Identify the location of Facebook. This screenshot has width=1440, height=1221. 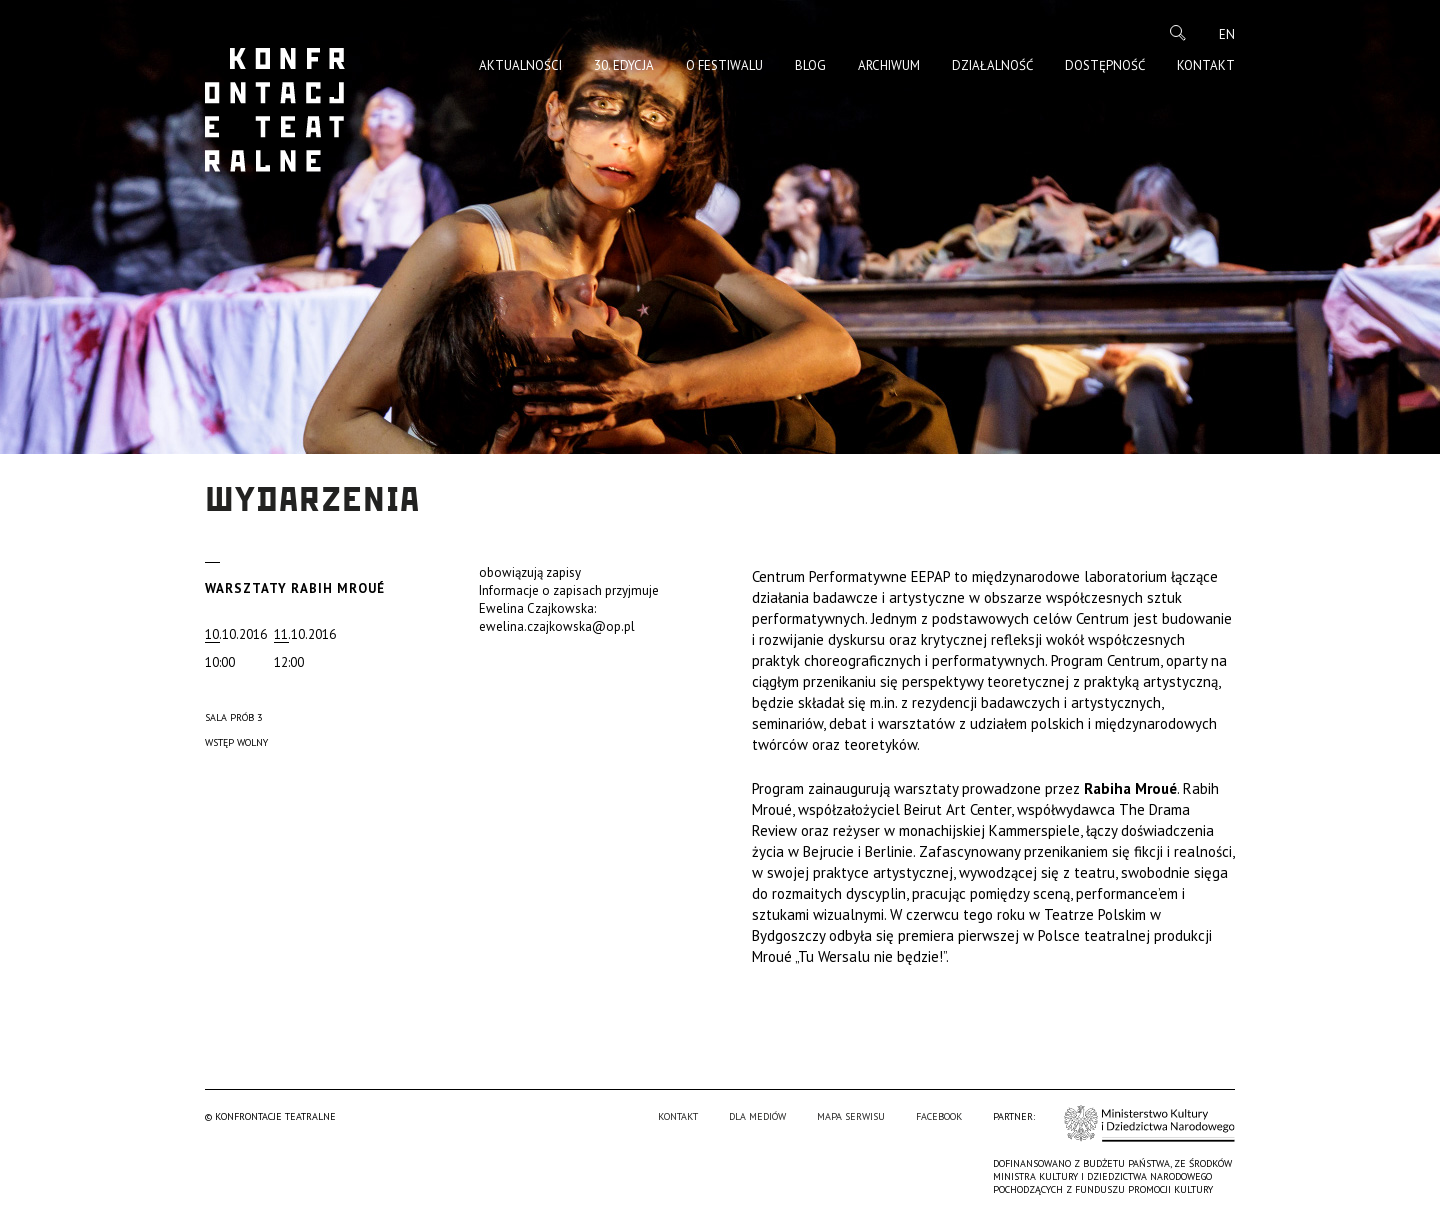
(939, 1116).